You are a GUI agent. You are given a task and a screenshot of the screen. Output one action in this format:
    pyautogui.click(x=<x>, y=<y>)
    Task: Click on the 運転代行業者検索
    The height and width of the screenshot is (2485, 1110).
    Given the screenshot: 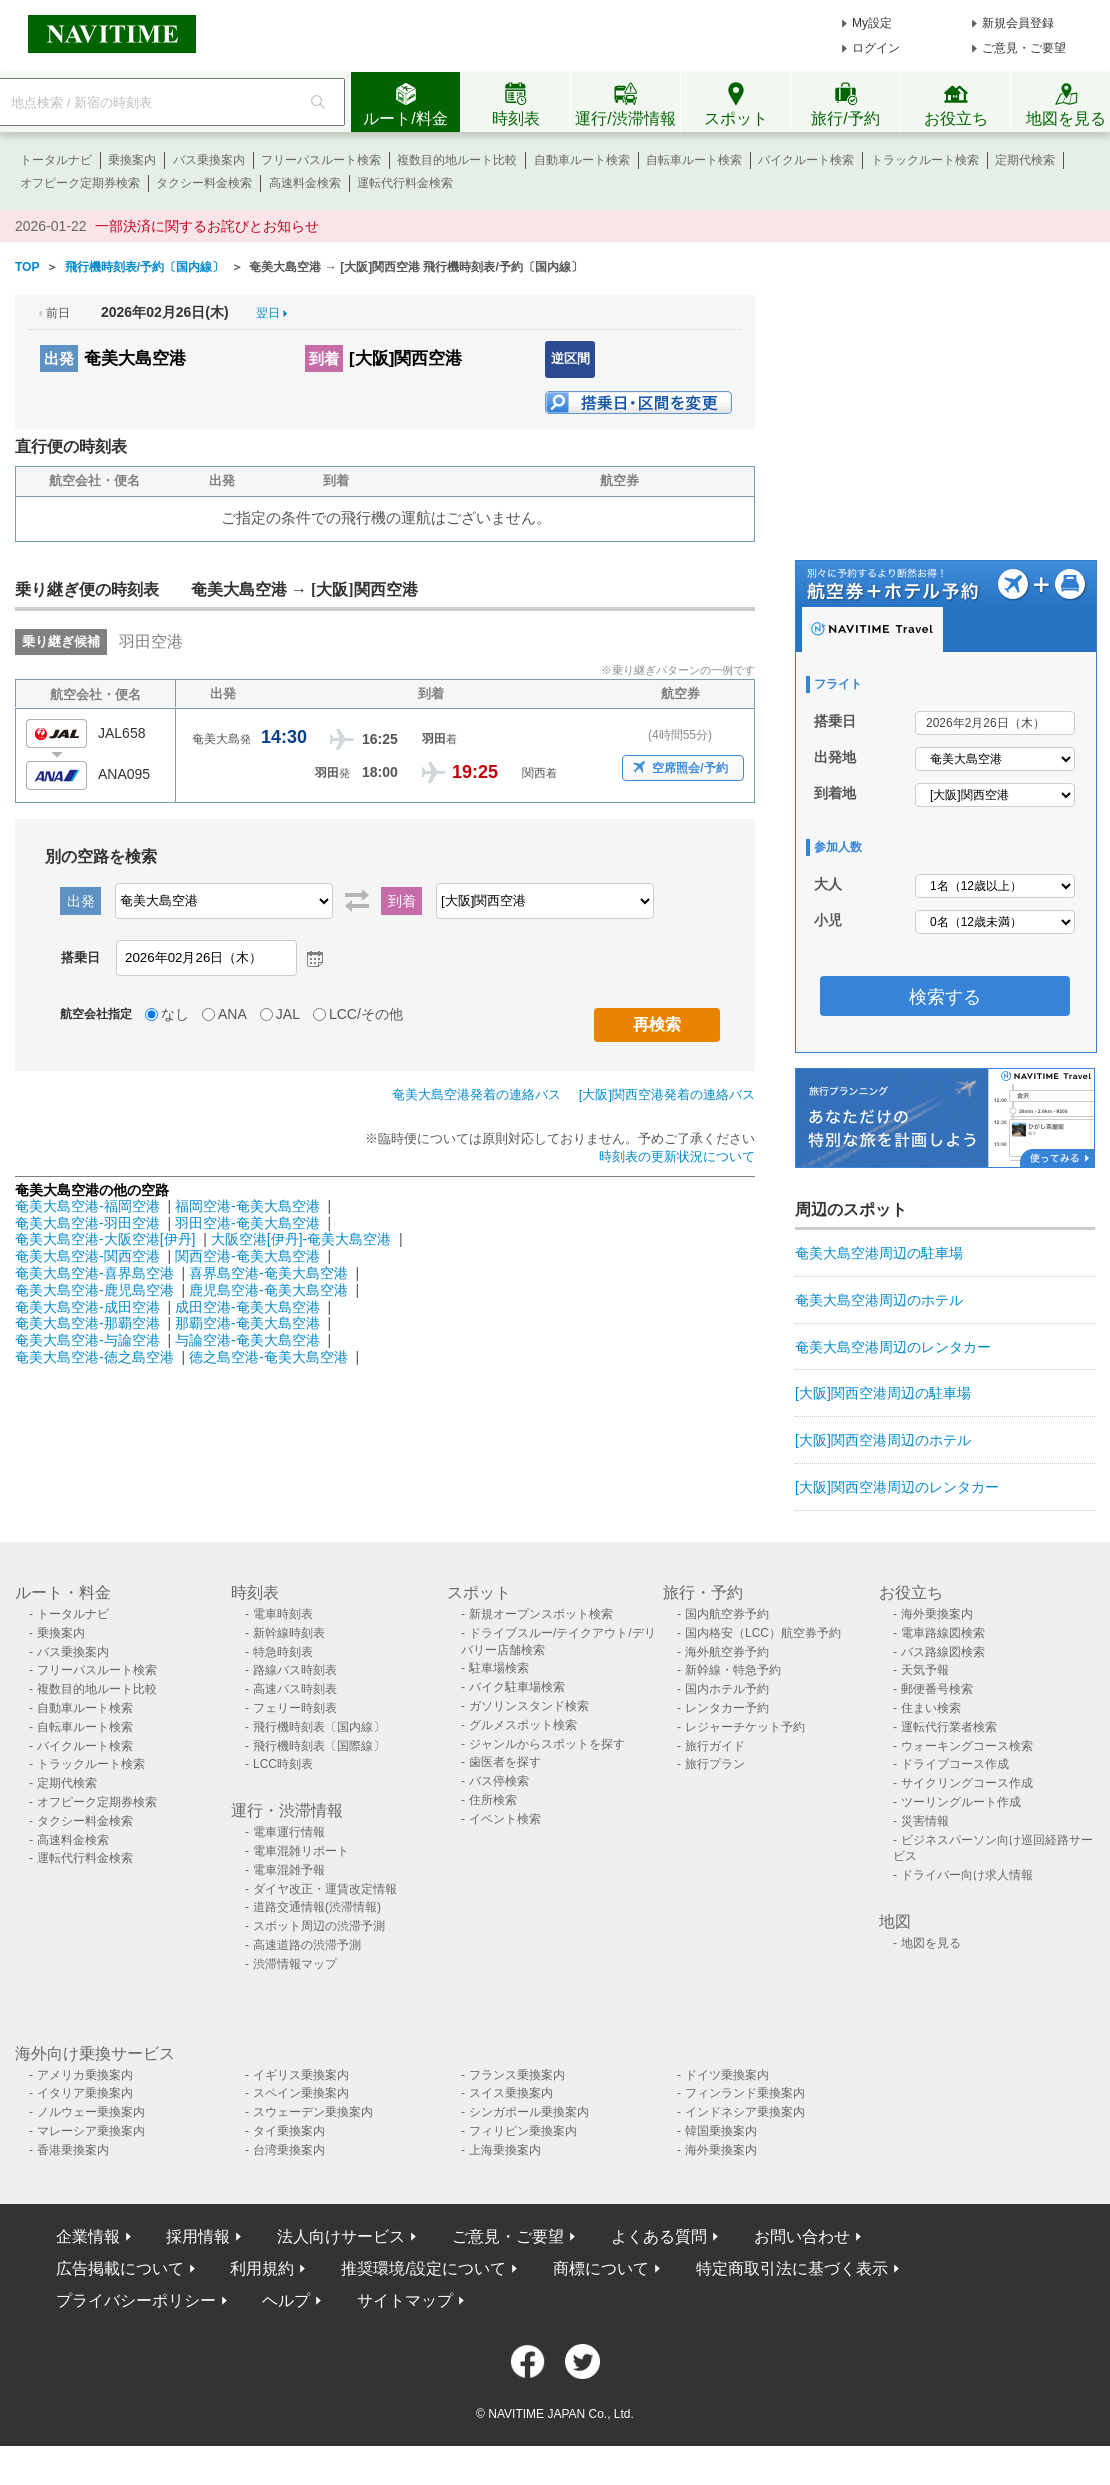 What is the action you would take?
    pyautogui.click(x=949, y=1727)
    